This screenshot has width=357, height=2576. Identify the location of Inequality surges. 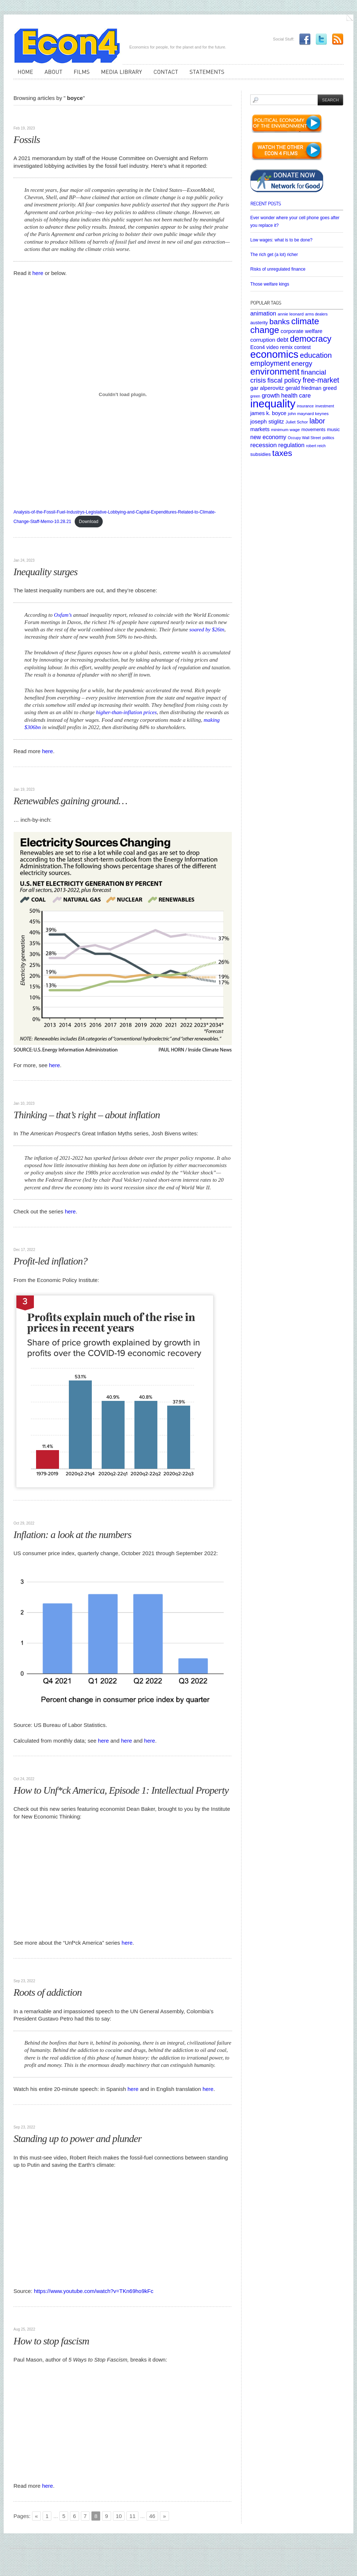
(45, 571).